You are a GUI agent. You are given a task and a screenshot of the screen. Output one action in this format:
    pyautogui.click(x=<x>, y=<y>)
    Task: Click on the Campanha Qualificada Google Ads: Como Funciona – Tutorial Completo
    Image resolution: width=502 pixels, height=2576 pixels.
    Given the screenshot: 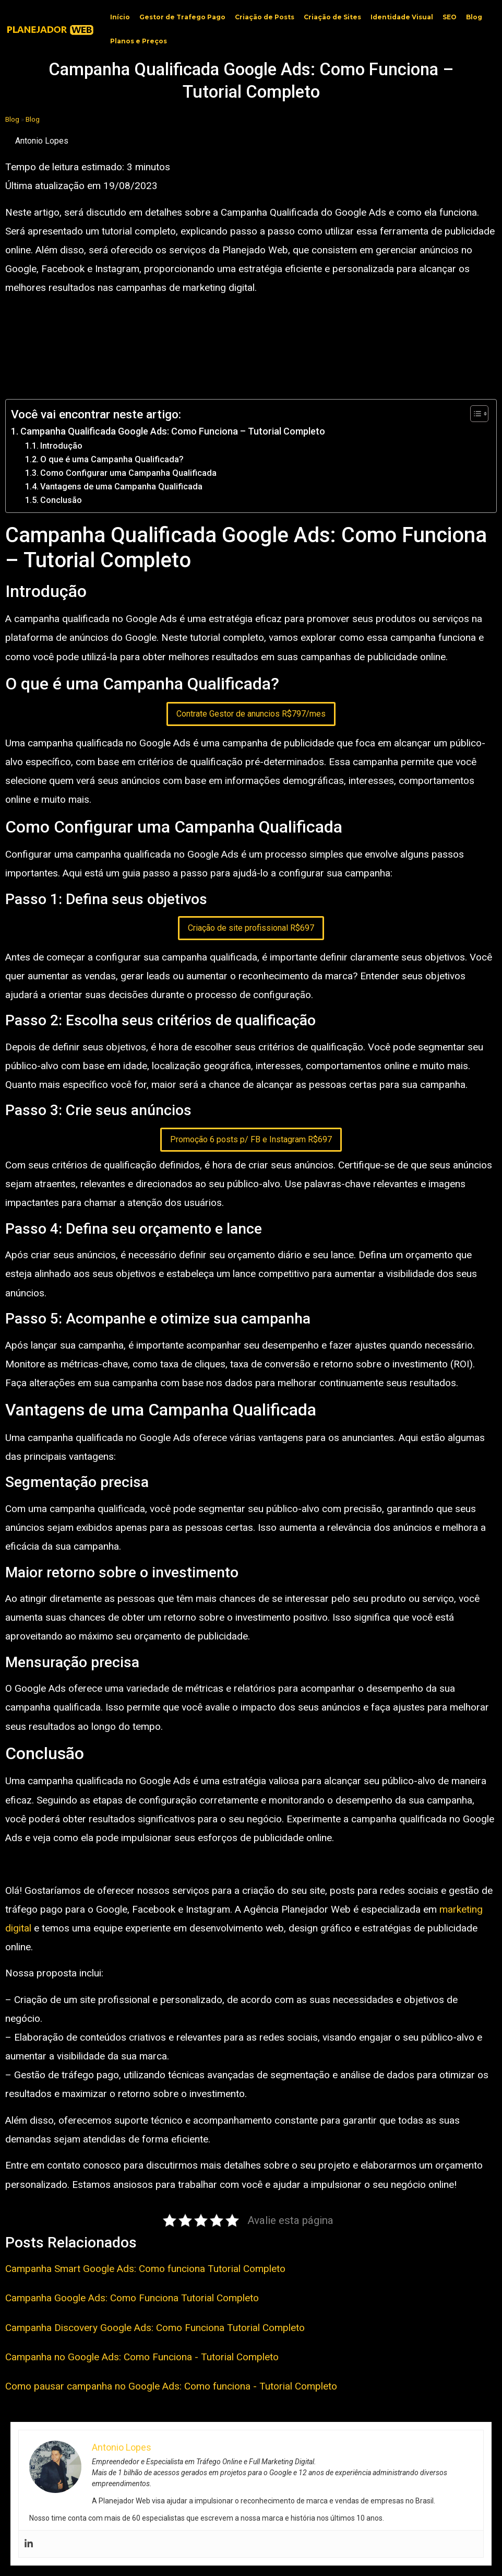 What is the action you would take?
    pyautogui.click(x=172, y=431)
    